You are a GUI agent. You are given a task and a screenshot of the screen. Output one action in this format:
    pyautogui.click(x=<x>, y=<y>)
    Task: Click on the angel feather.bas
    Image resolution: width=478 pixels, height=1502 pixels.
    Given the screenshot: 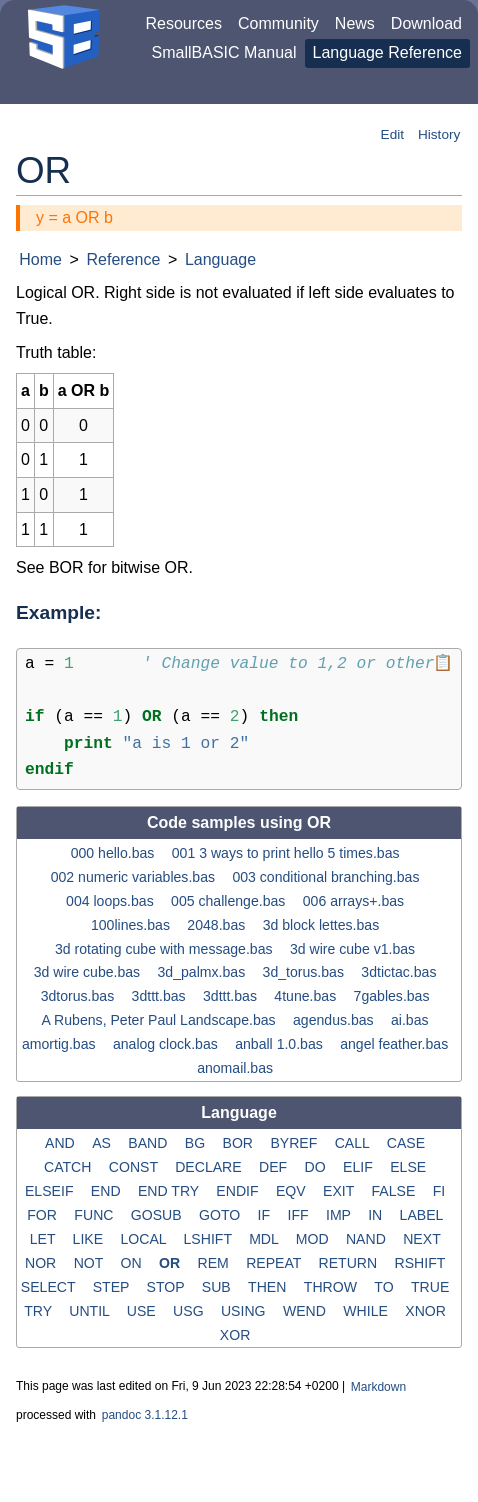 What is the action you would take?
    pyautogui.click(x=396, y=1044)
    